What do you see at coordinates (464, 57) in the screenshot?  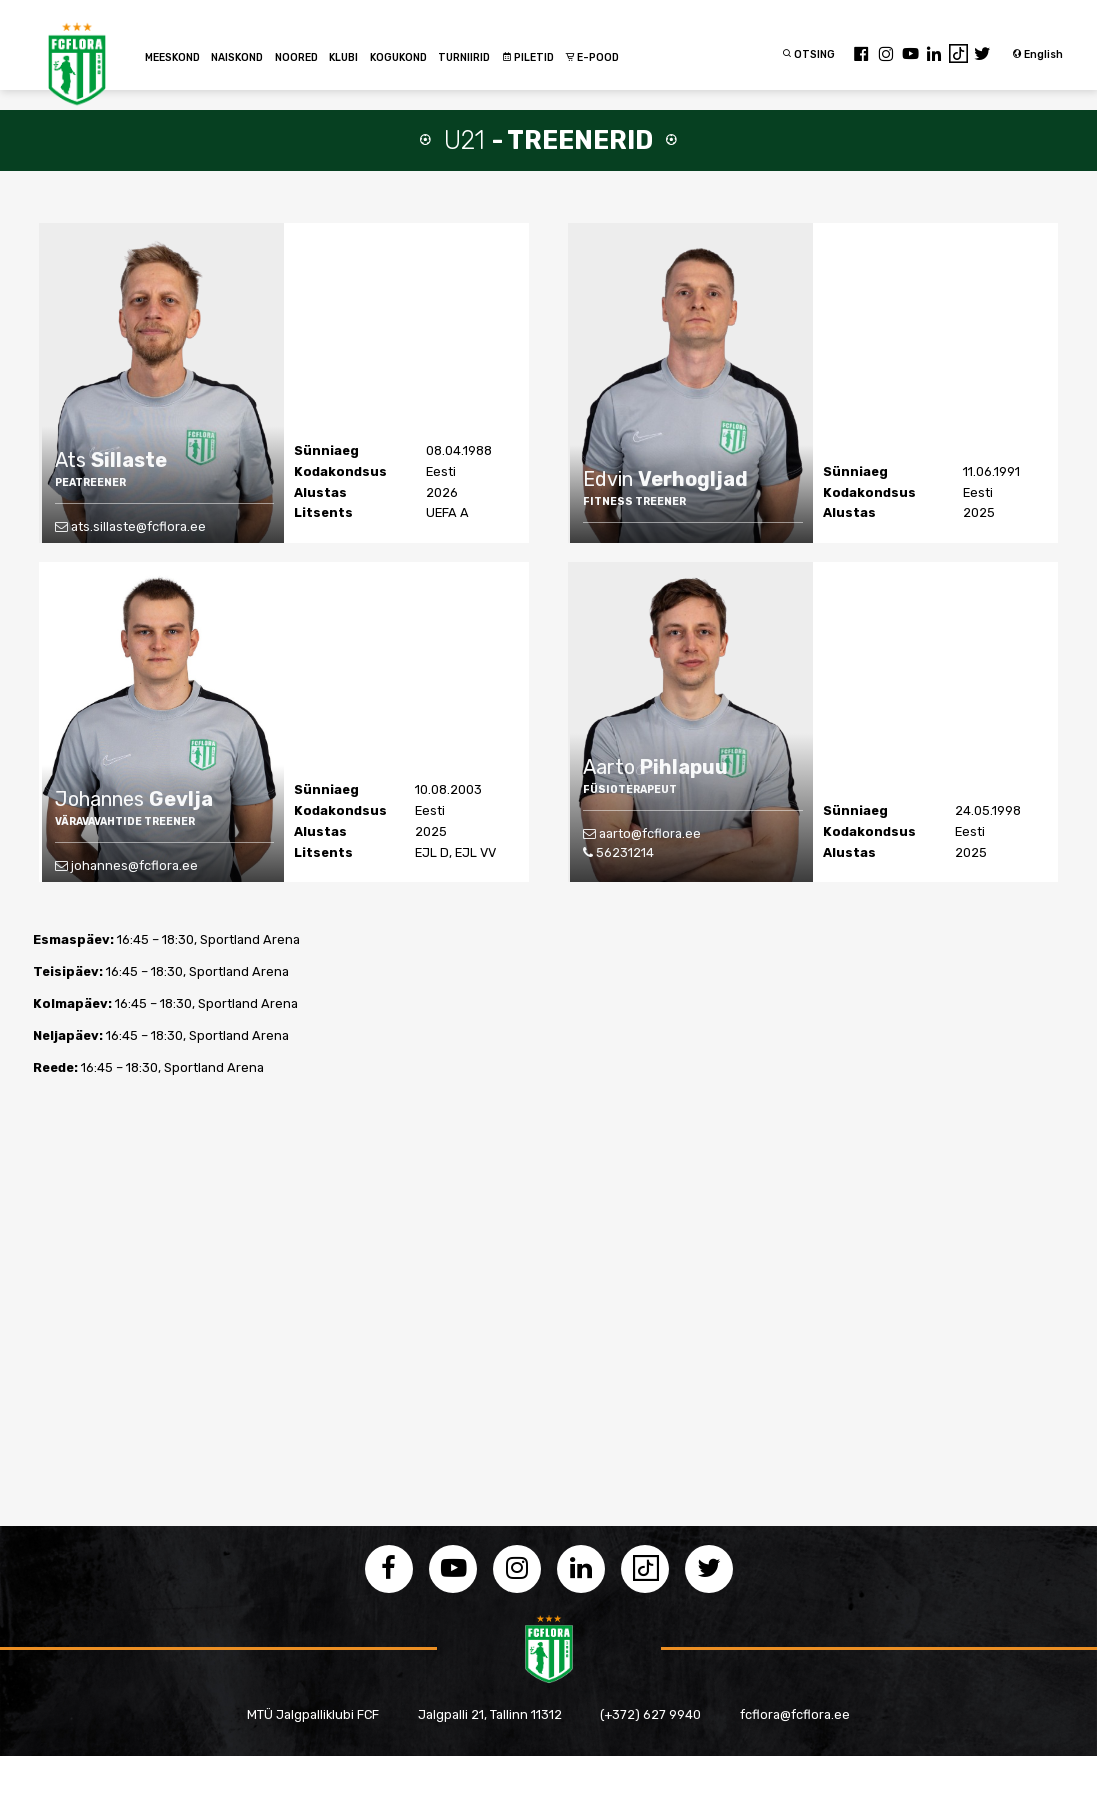 I see `TURNIIRID` at bounding box center [464, 57].